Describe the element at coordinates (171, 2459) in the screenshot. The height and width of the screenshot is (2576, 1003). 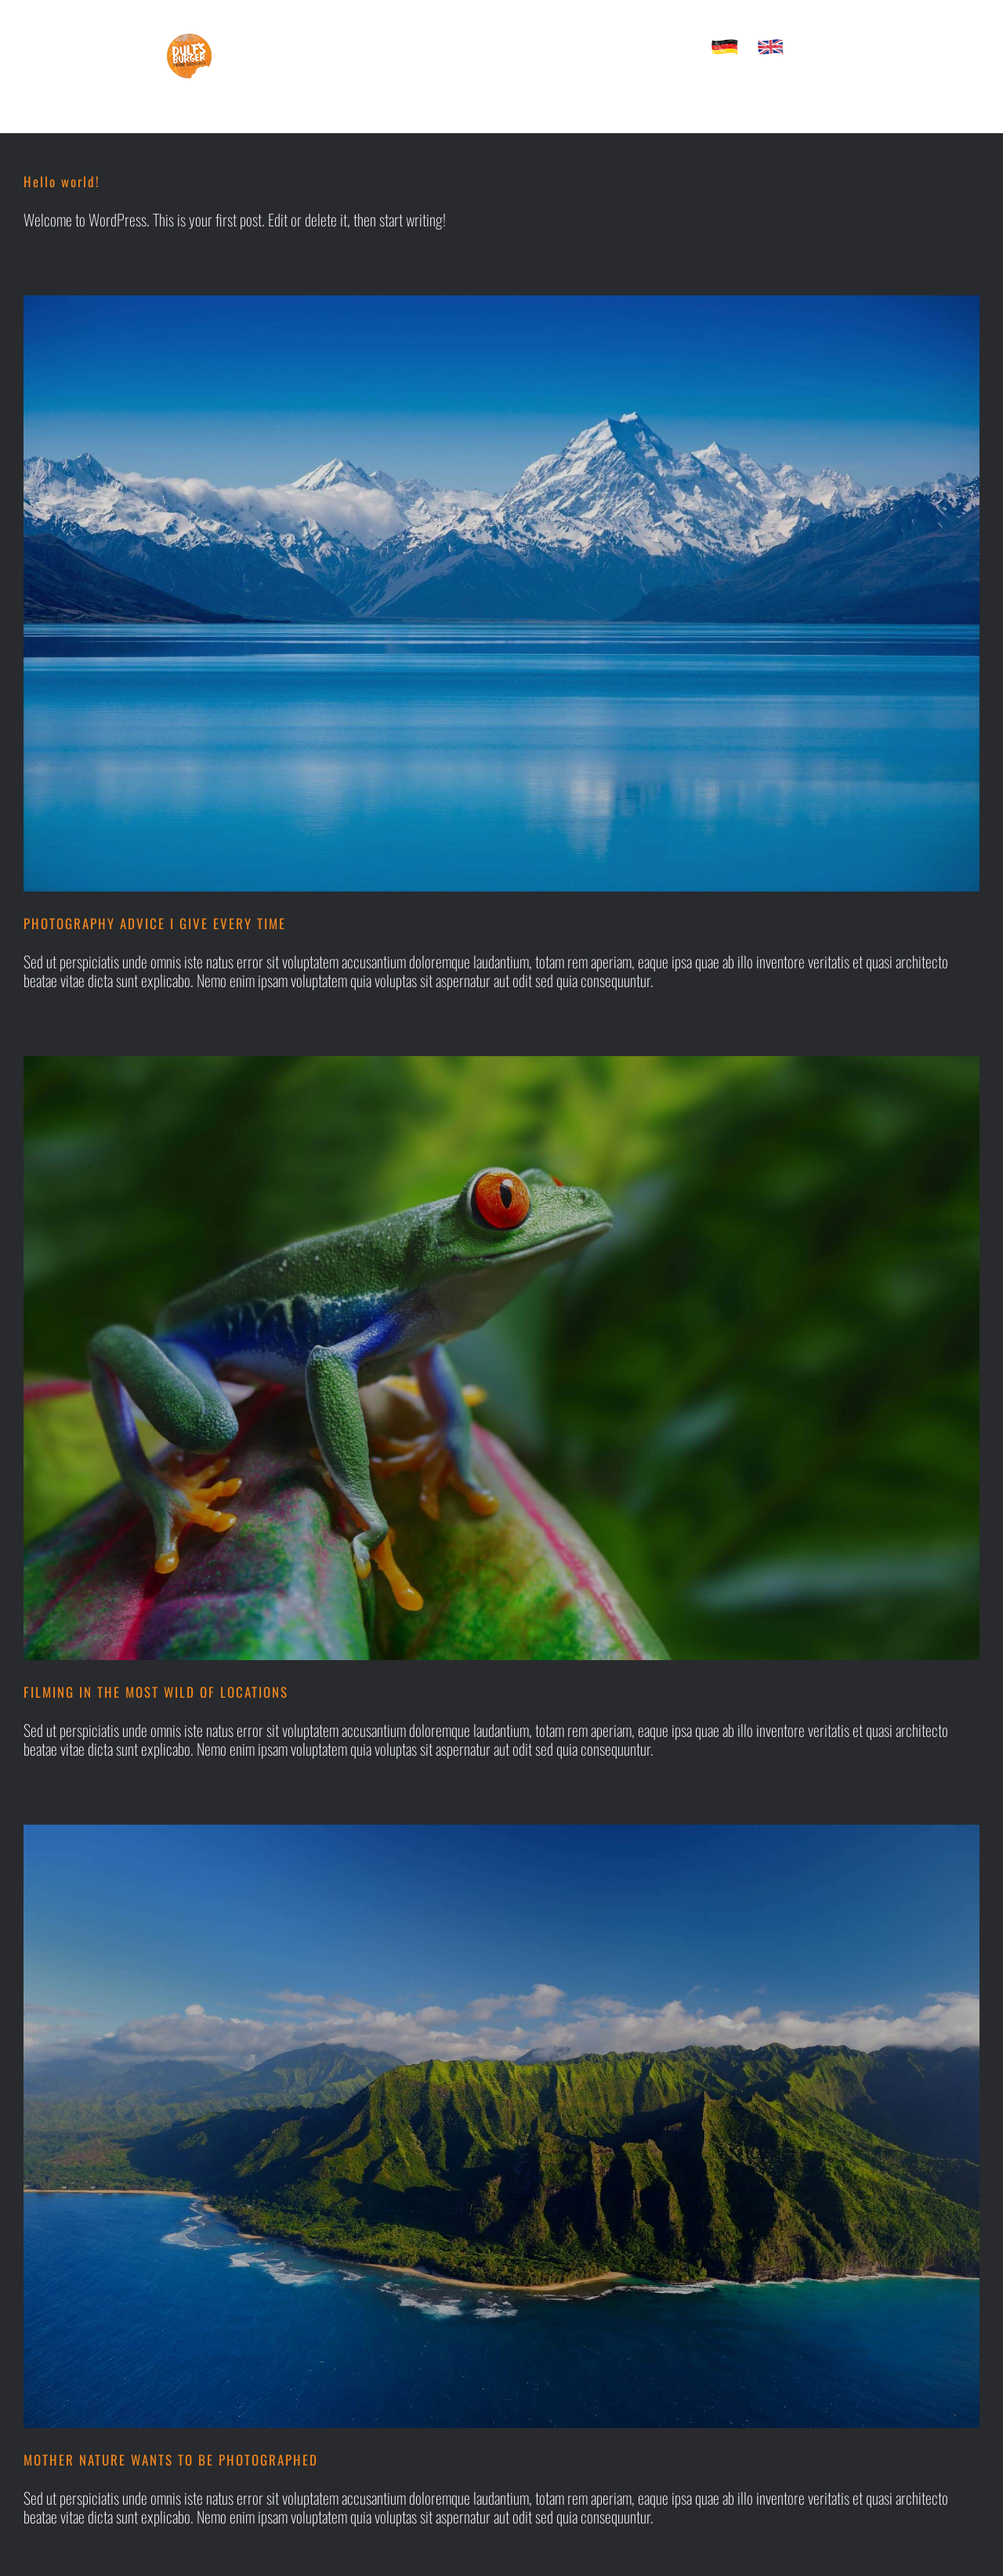
I see `MOTHER NATURE WANTS TO BE PHOTOGRAPHED` at that location.